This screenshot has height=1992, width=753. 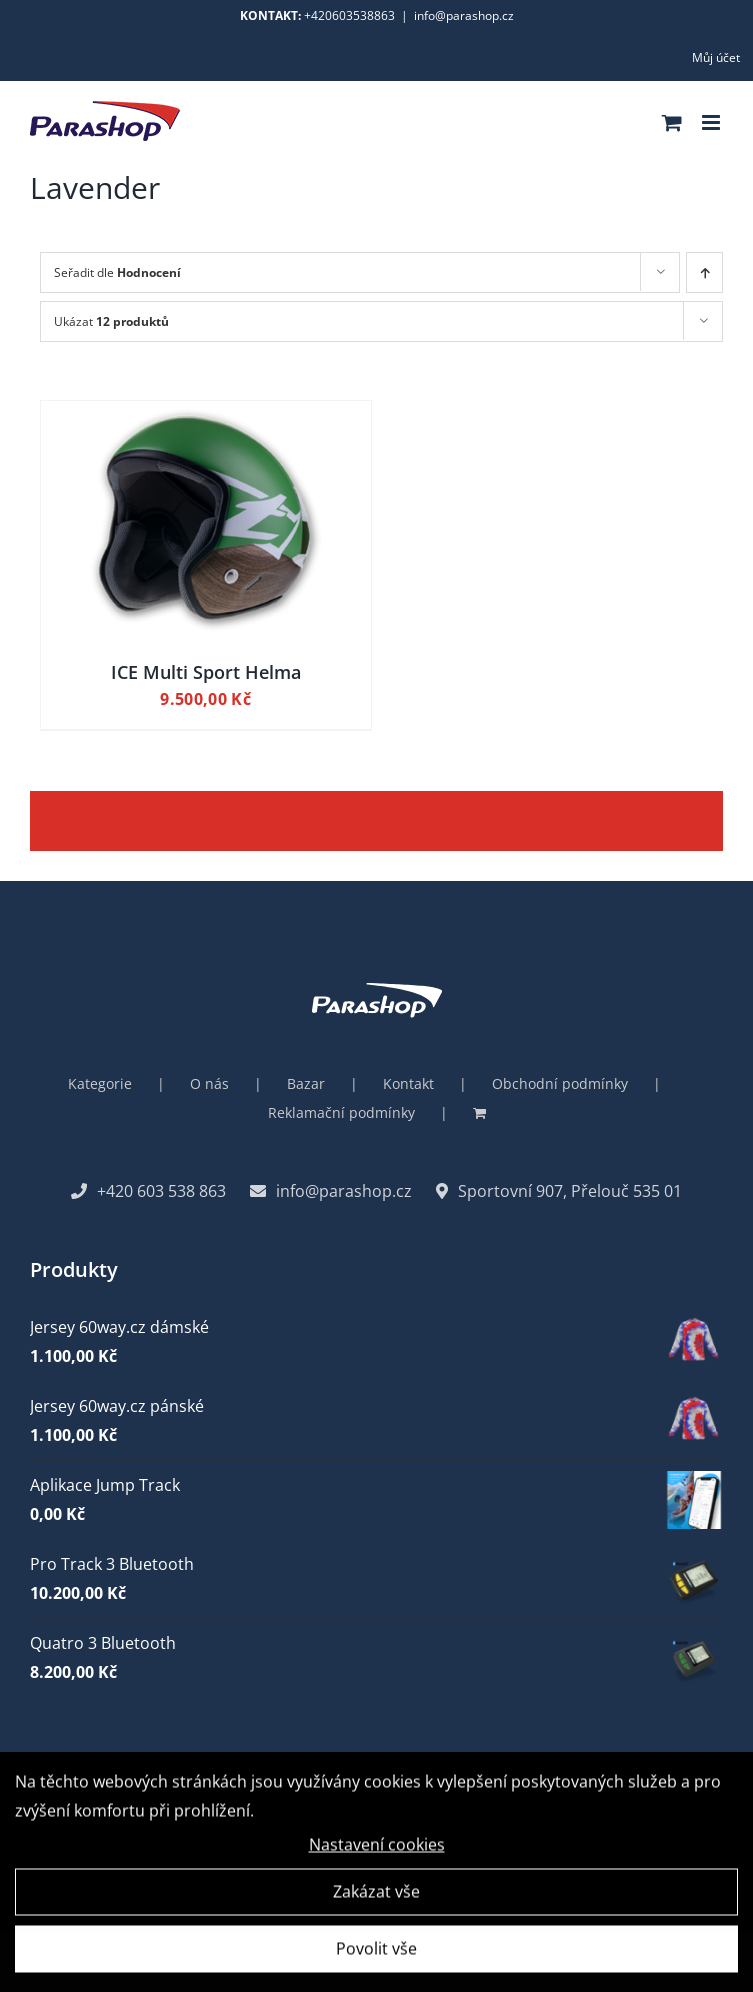 What do you see at coordinates (672, 122) in the screenshot?
I see `[Toggle mobile cart]` at bounding box center [672, 122].